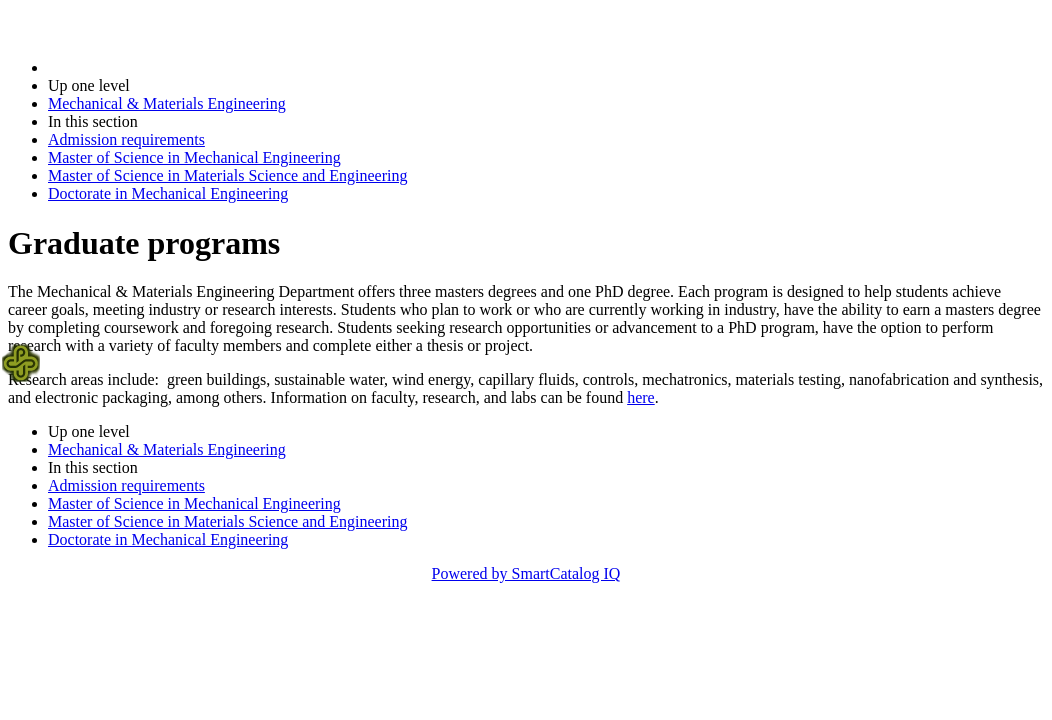  I want to click on Doctorate in Mechanical Engineering, so click(168, 193).